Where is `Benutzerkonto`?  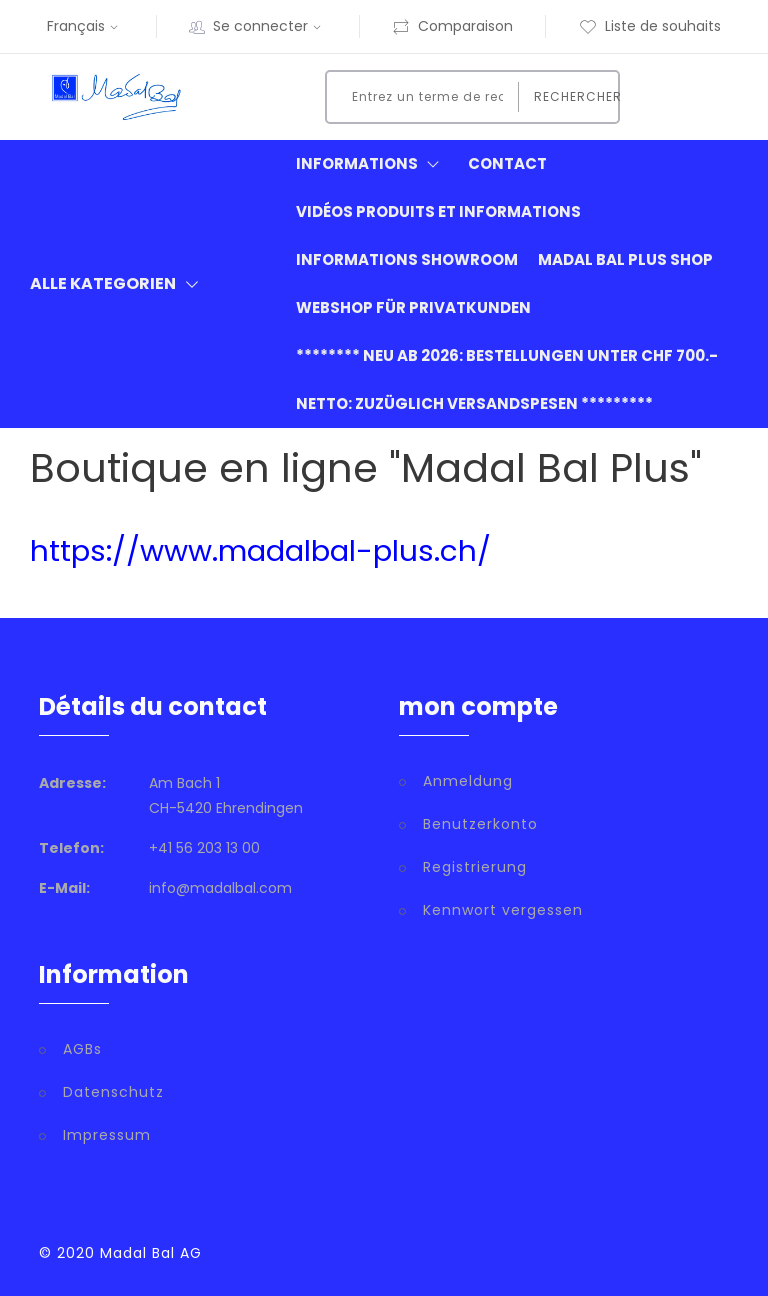 Benutzerkonto is located at coordinates (480, 824).